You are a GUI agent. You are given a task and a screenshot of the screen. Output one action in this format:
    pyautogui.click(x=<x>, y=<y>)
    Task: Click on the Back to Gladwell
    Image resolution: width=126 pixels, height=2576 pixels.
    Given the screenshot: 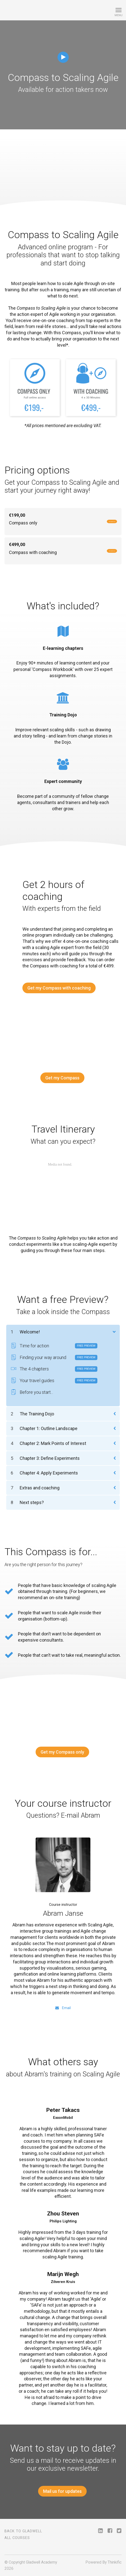 What is the action you would take?
    pyautogui.click(x=23, y=2531)
    